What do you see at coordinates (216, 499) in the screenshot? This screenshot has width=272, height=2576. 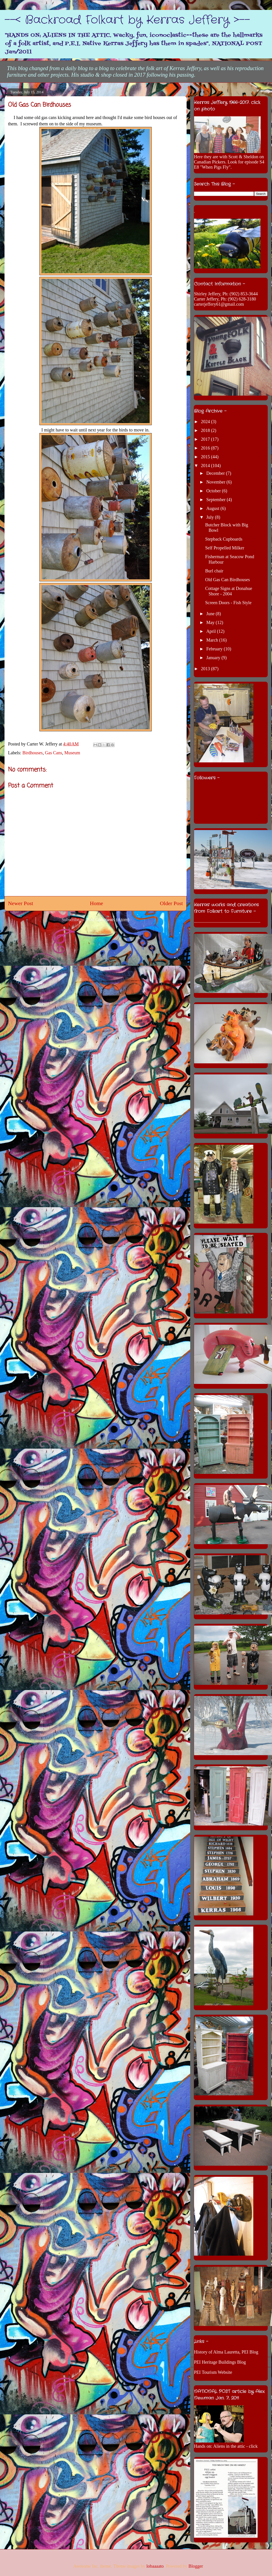 I see `September` at bounding box center [216, 499].